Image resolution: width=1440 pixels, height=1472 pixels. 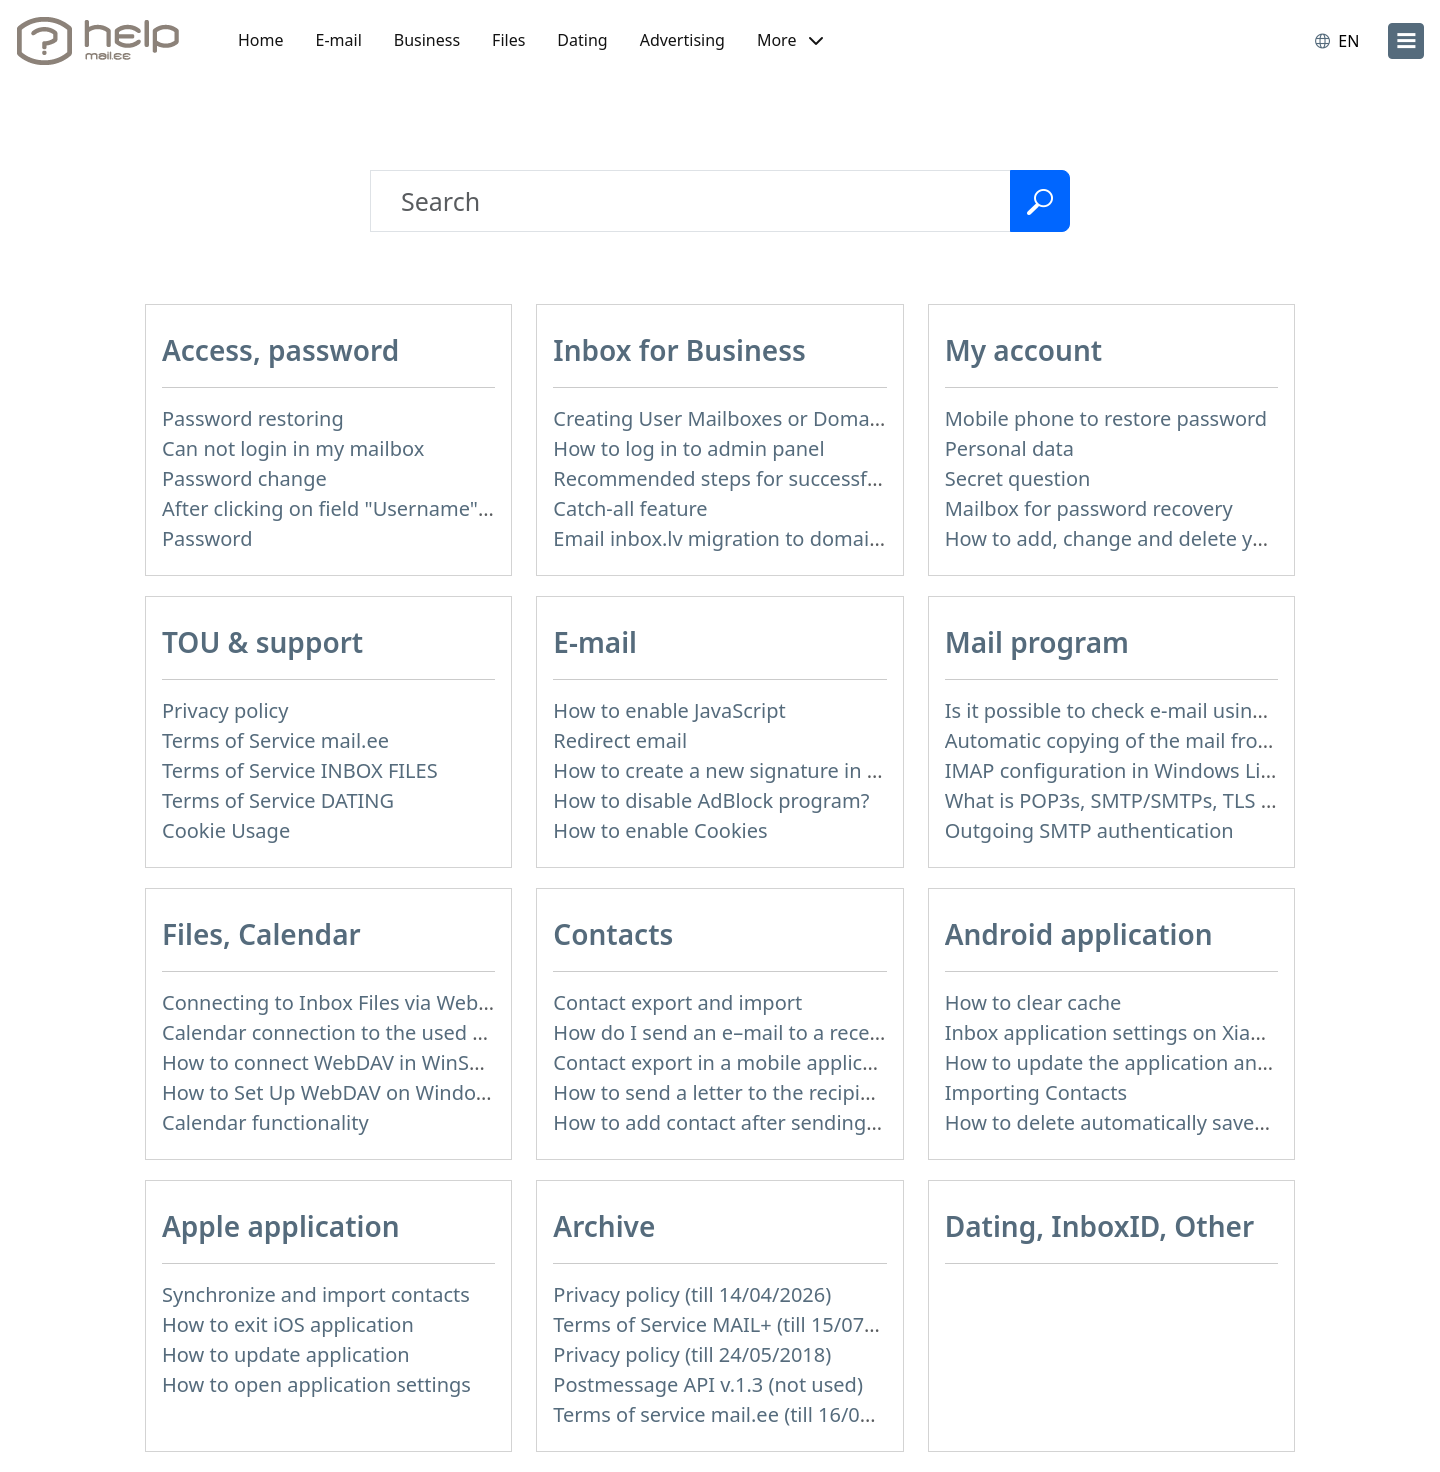 What do you see at coordinates (207, 538) in the screenshot?
I see `Password` at bounding box center [207, 538].